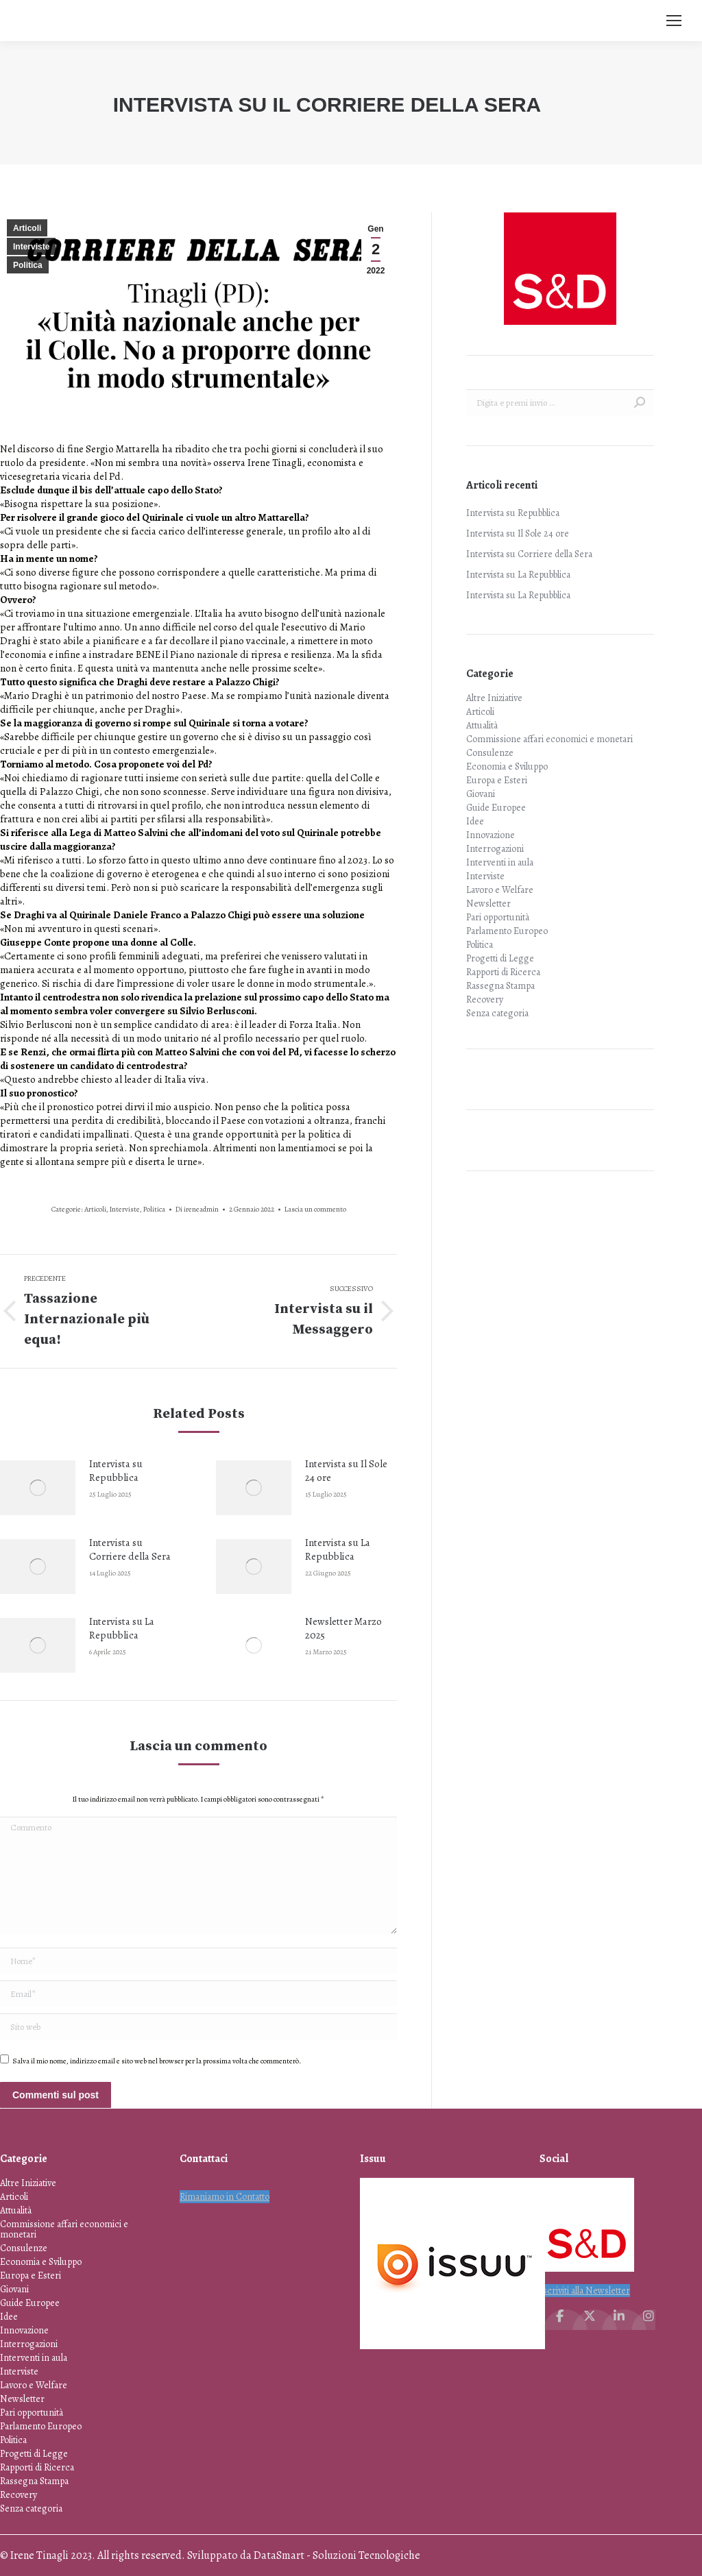  Describe the element at coordinates (673, 20) in the screenshot. I see `[Mobile menu icon]` at that location.